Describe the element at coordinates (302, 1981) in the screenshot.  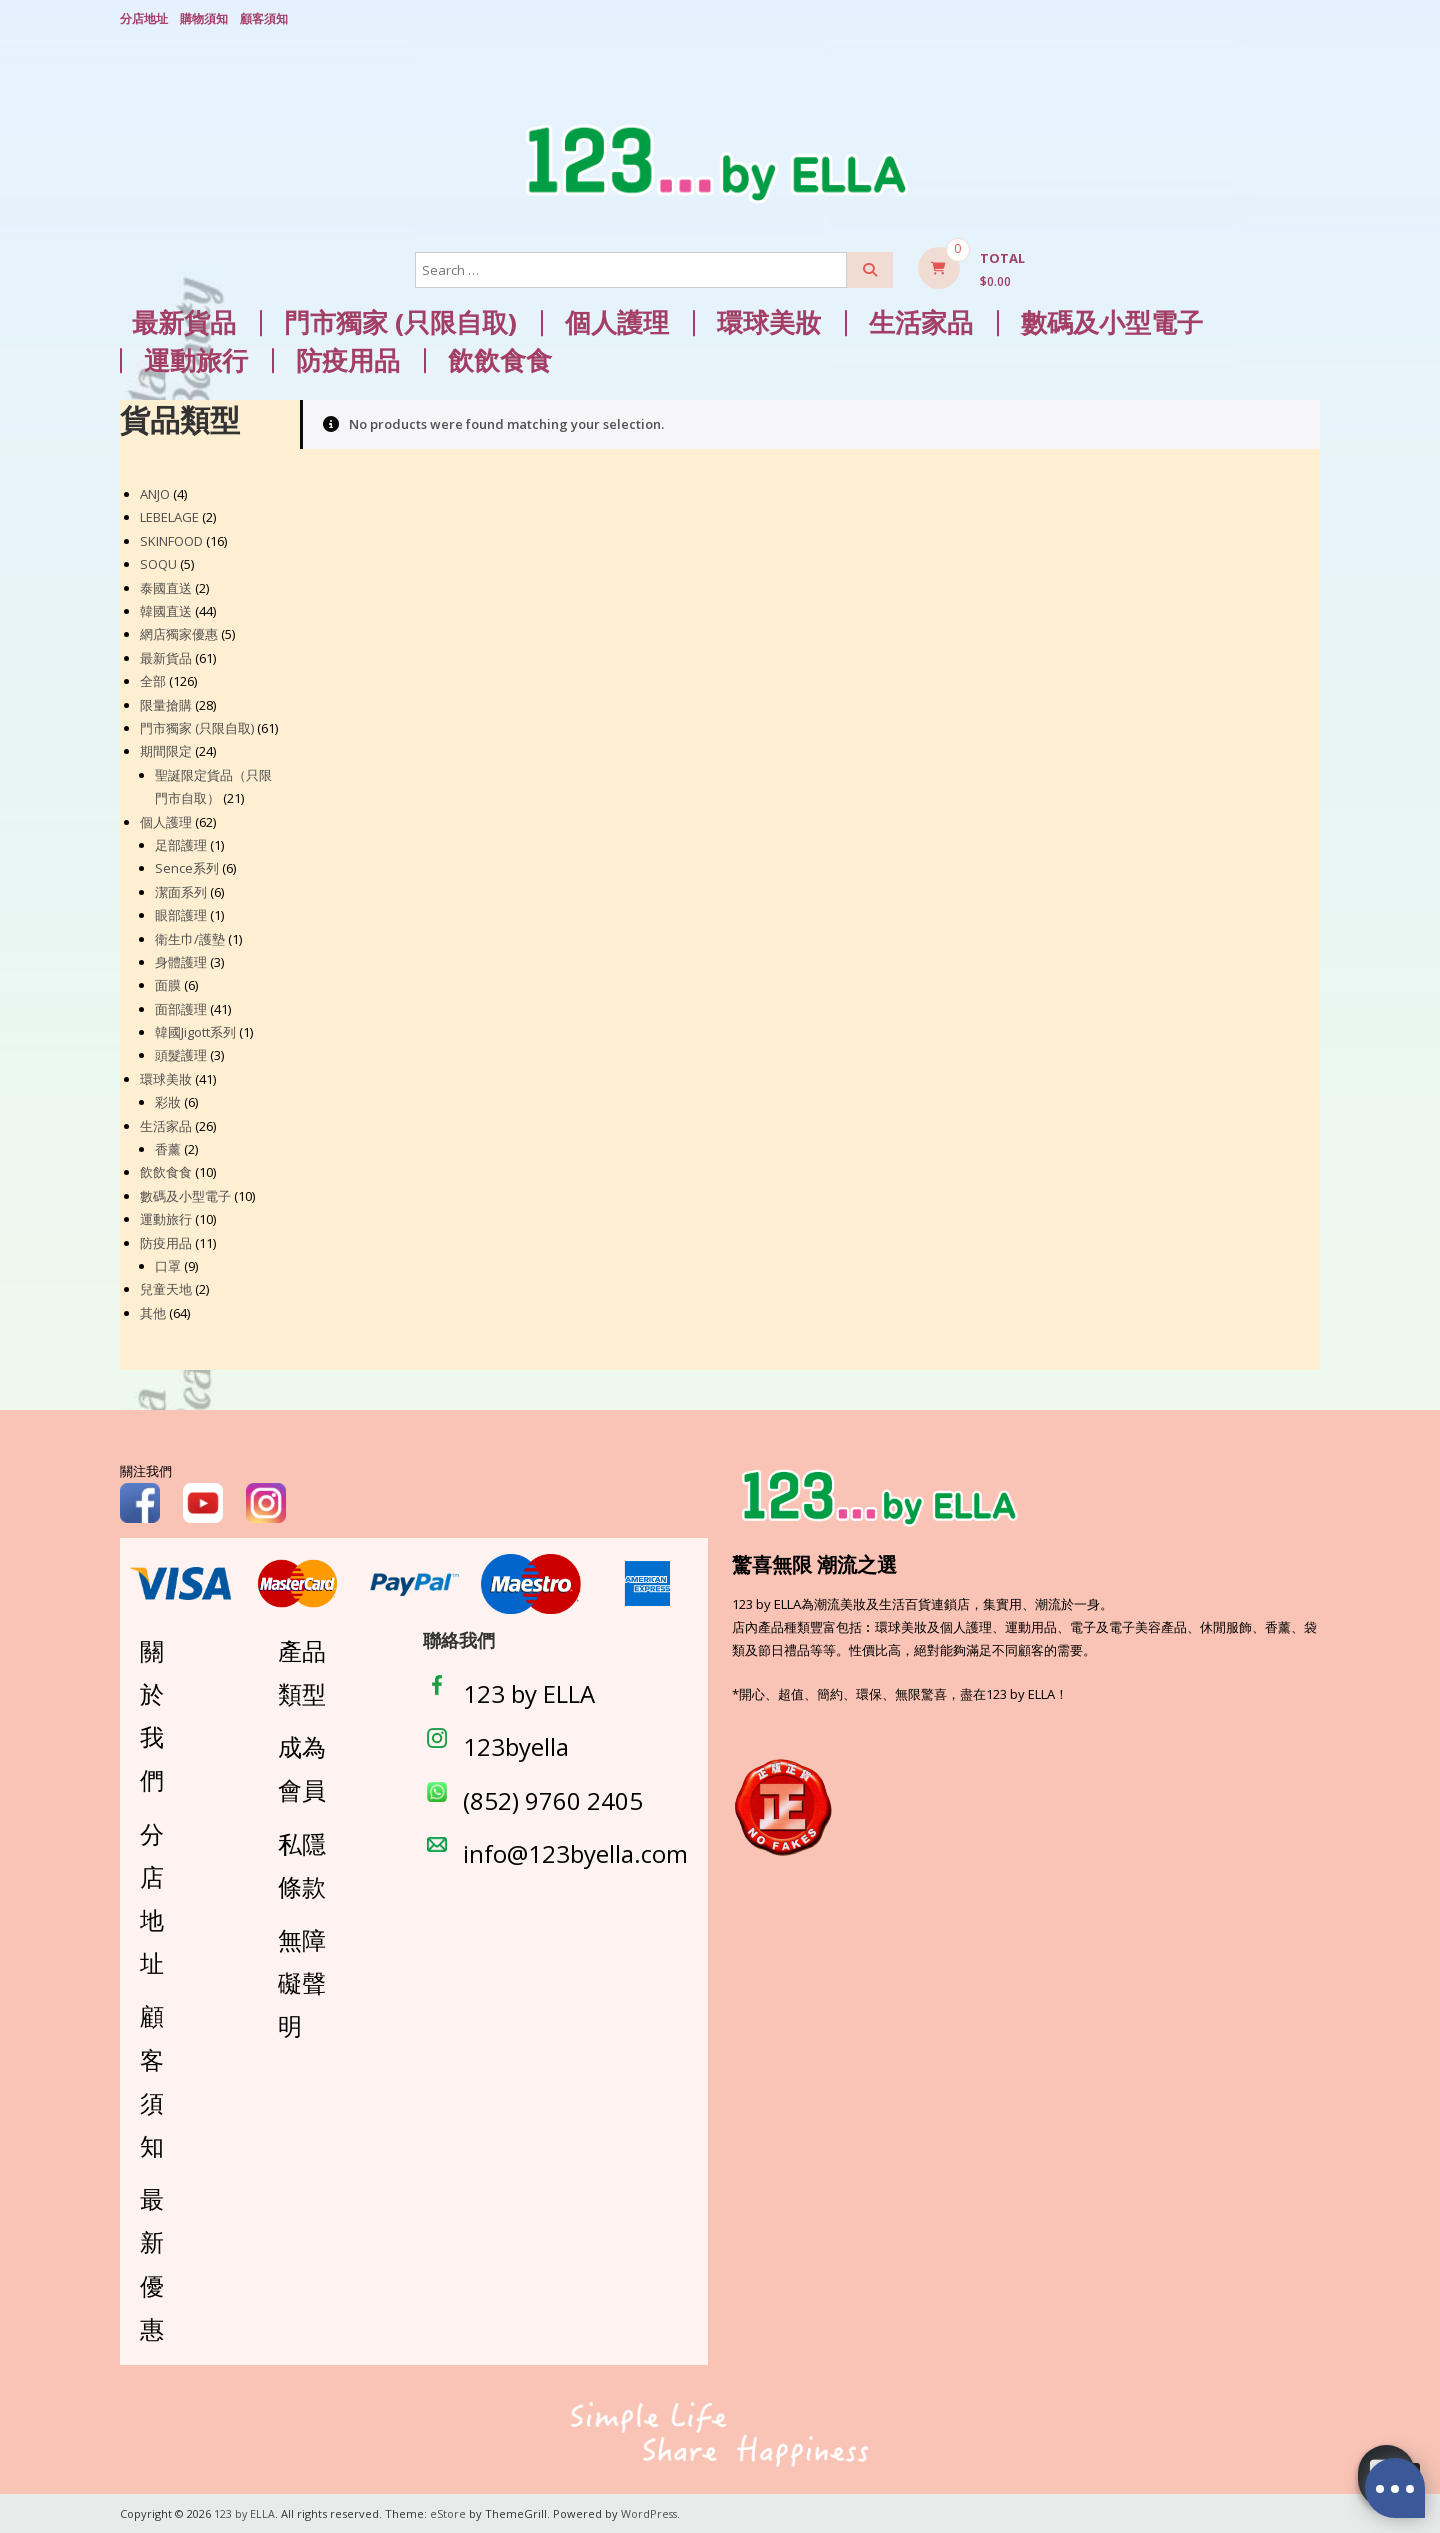
I see `無障礙聲明` at that location.